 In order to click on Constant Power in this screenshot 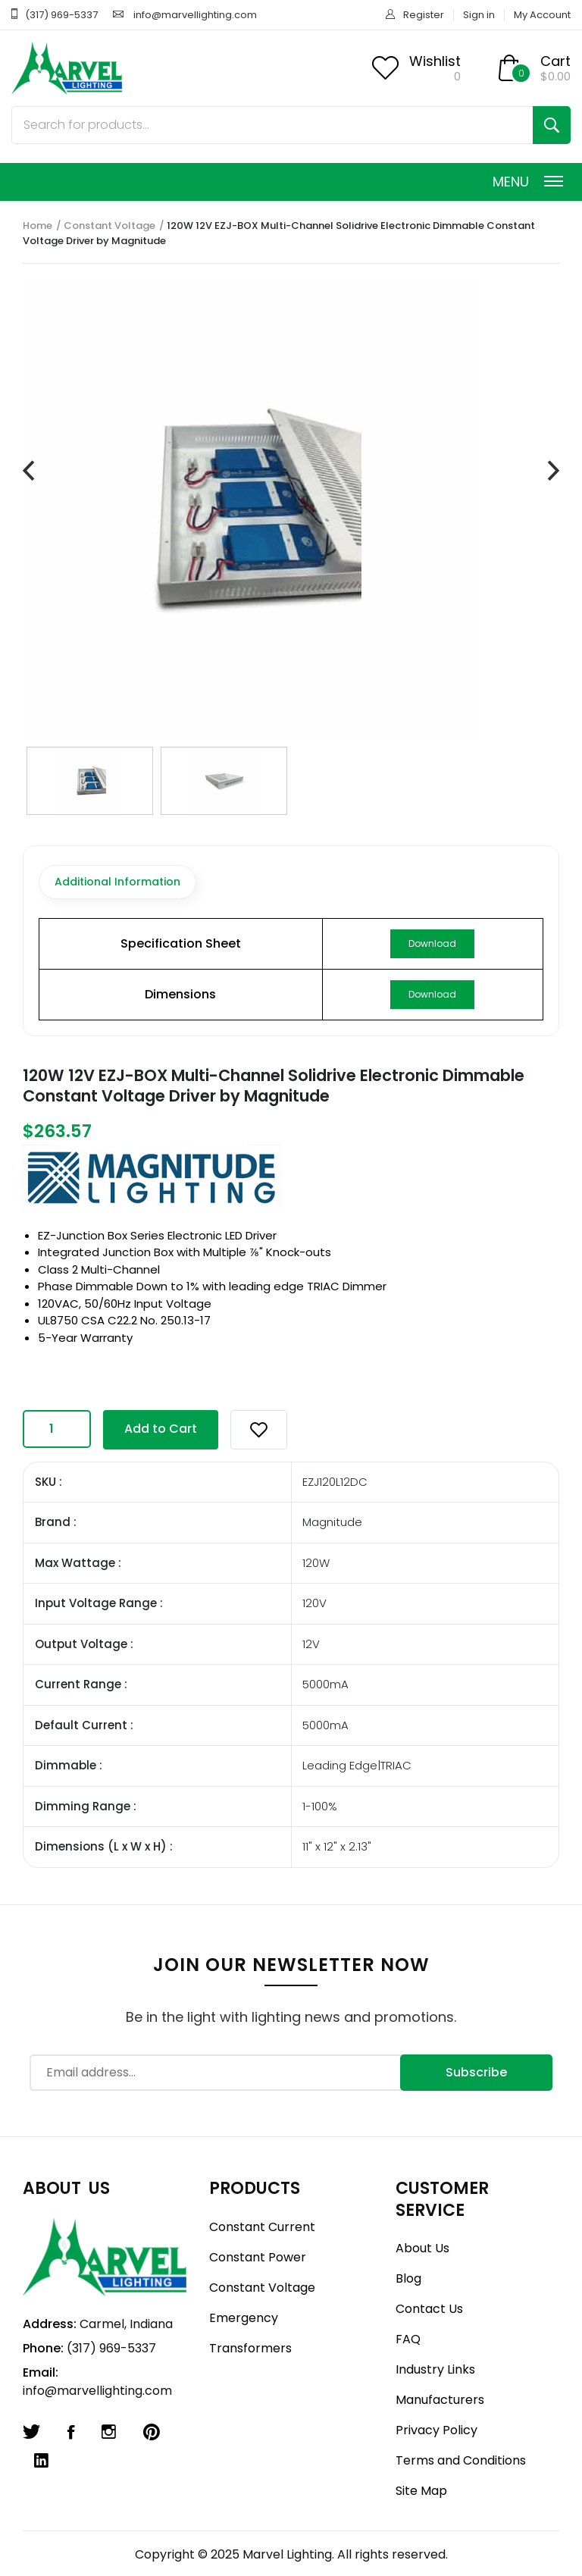, I will do `click(257, 2257)`.